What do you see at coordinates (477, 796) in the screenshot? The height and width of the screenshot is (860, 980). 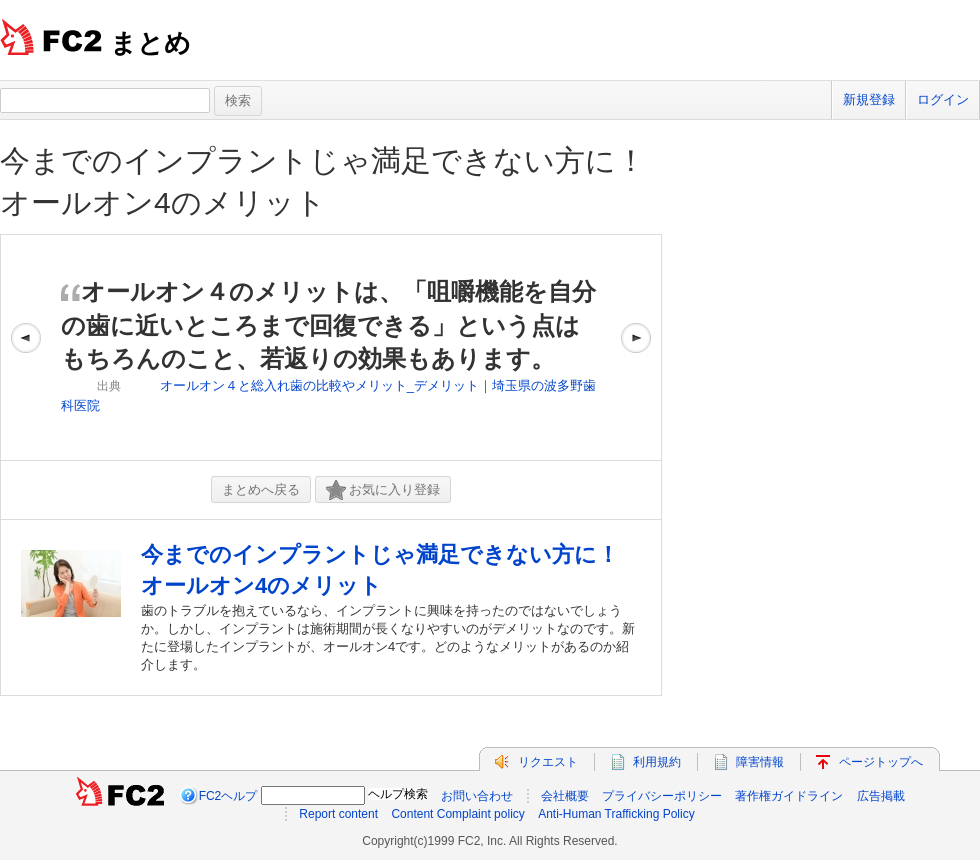 I see `お問い合わせ` at bounding box center [477, 796].